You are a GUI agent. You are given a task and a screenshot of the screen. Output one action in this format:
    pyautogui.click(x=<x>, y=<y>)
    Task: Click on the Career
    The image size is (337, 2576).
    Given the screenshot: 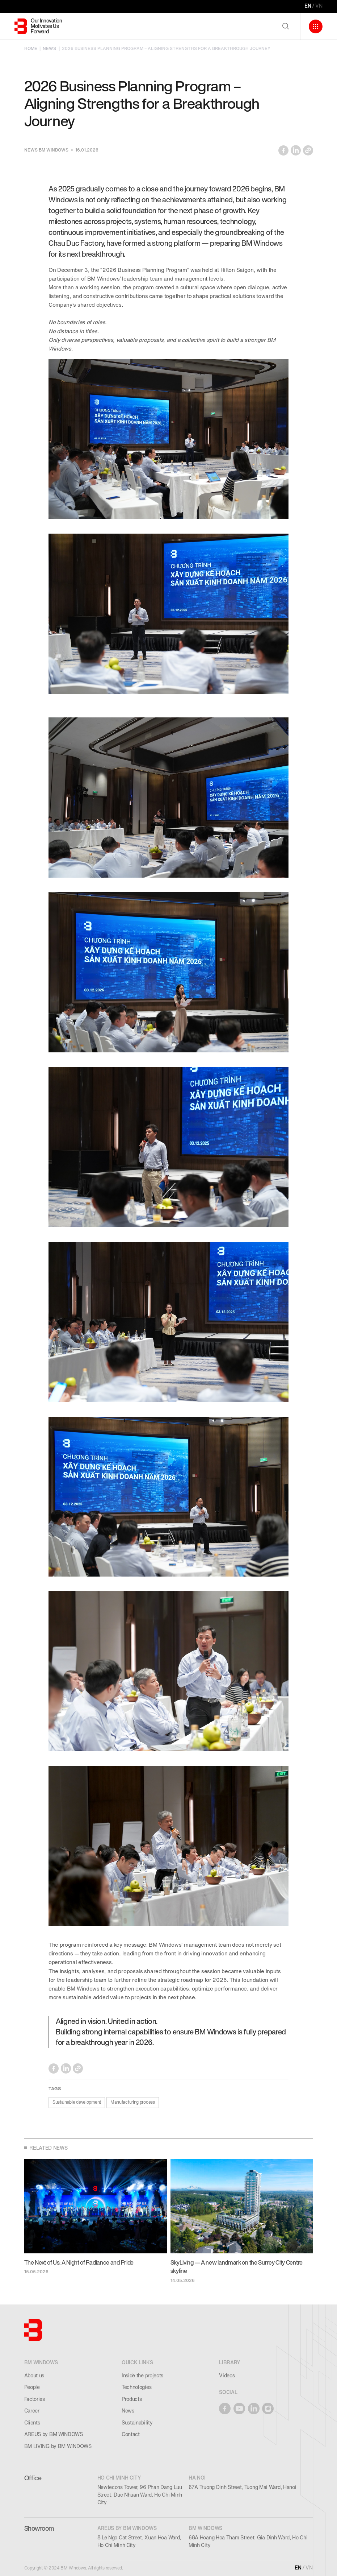 What is the action you would take?
    pyautogui.click(x=31, y=2411)
    